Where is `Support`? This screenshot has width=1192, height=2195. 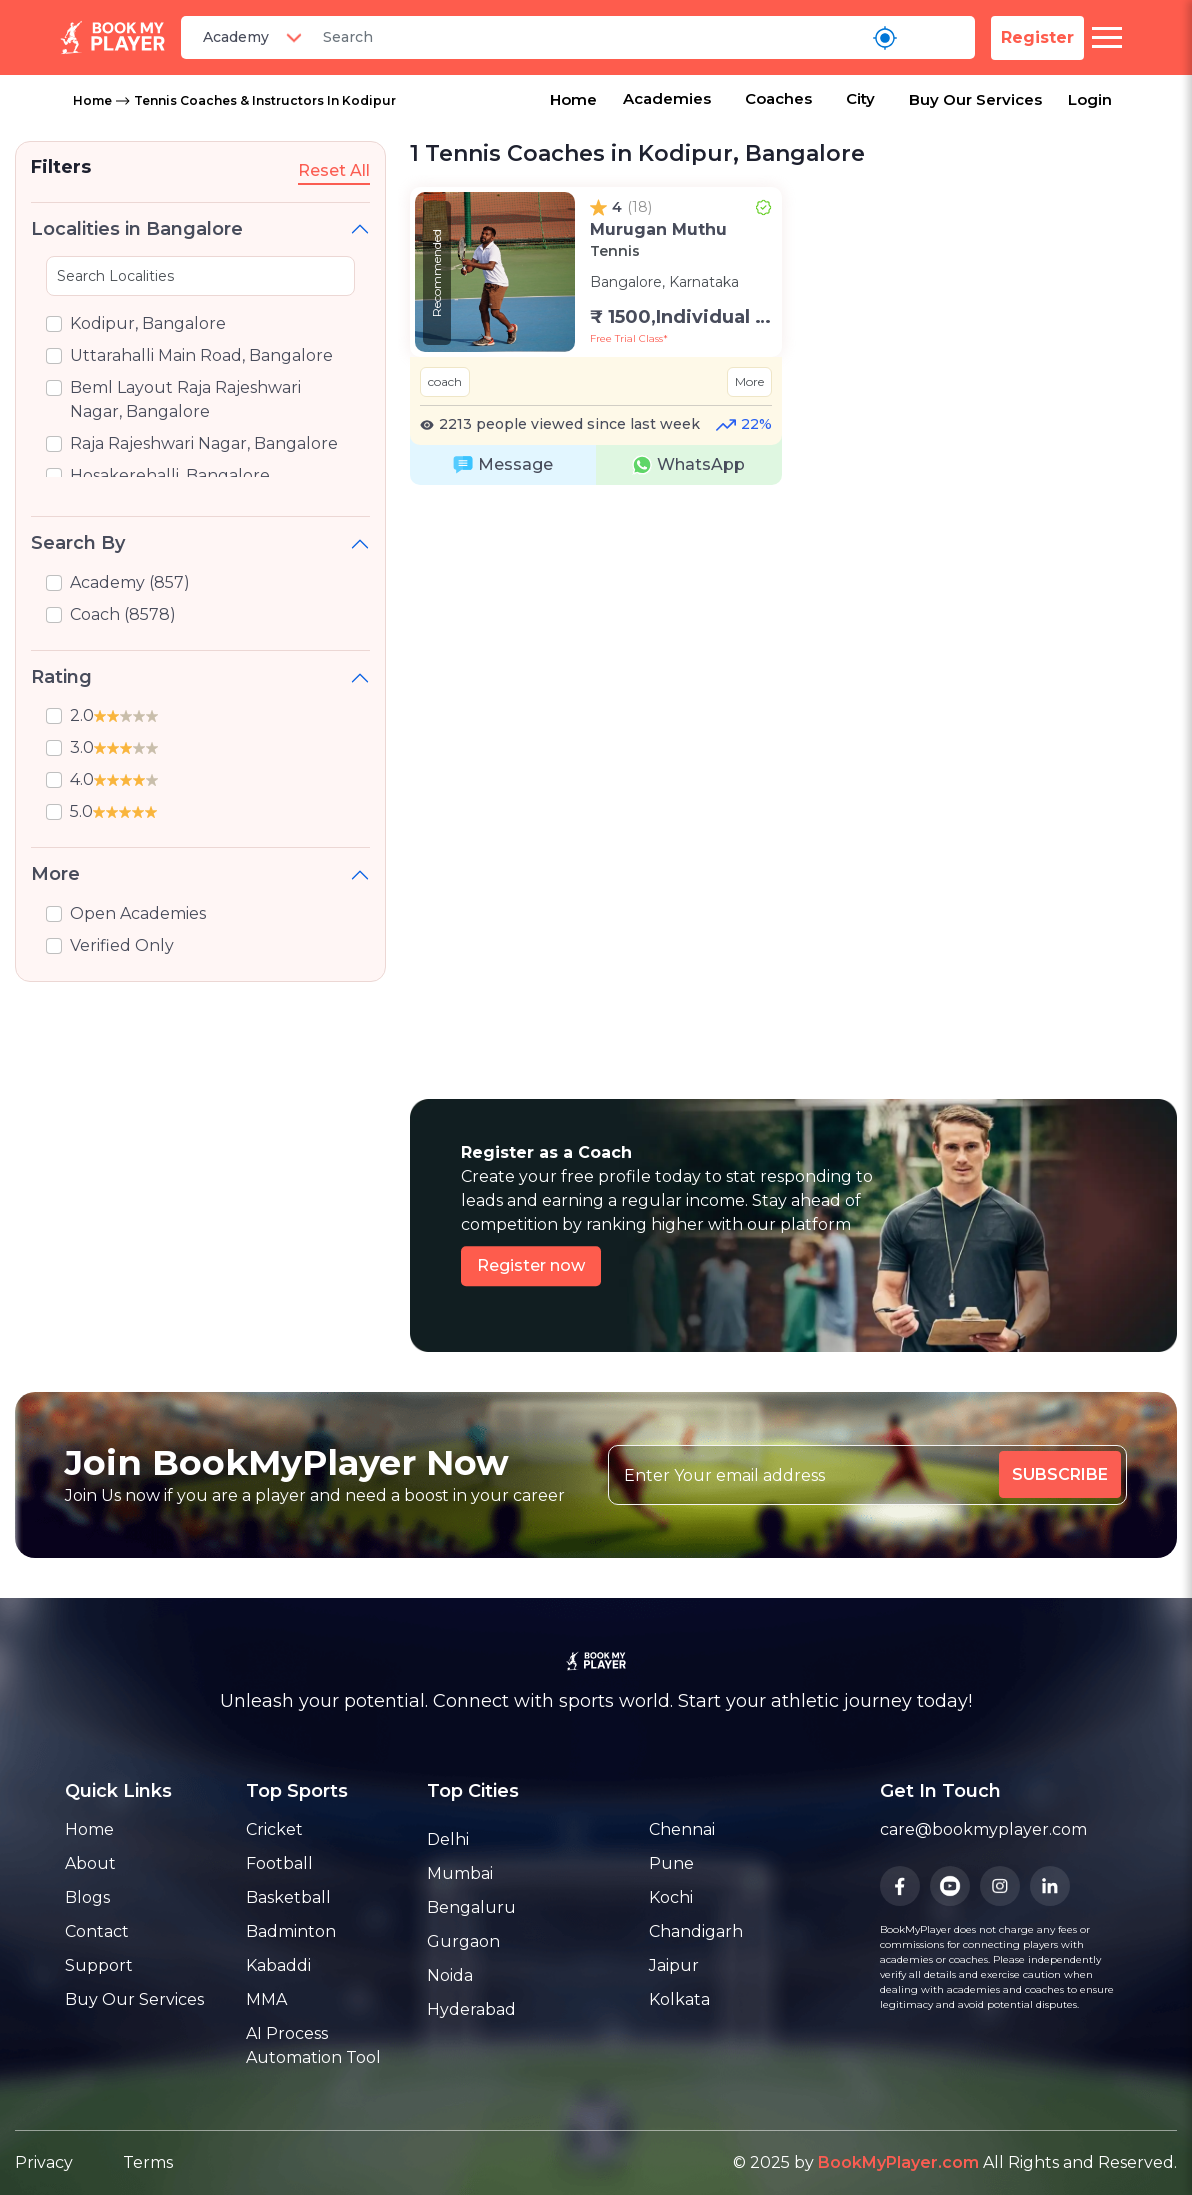 Support is located at coordinates (99, 1965).